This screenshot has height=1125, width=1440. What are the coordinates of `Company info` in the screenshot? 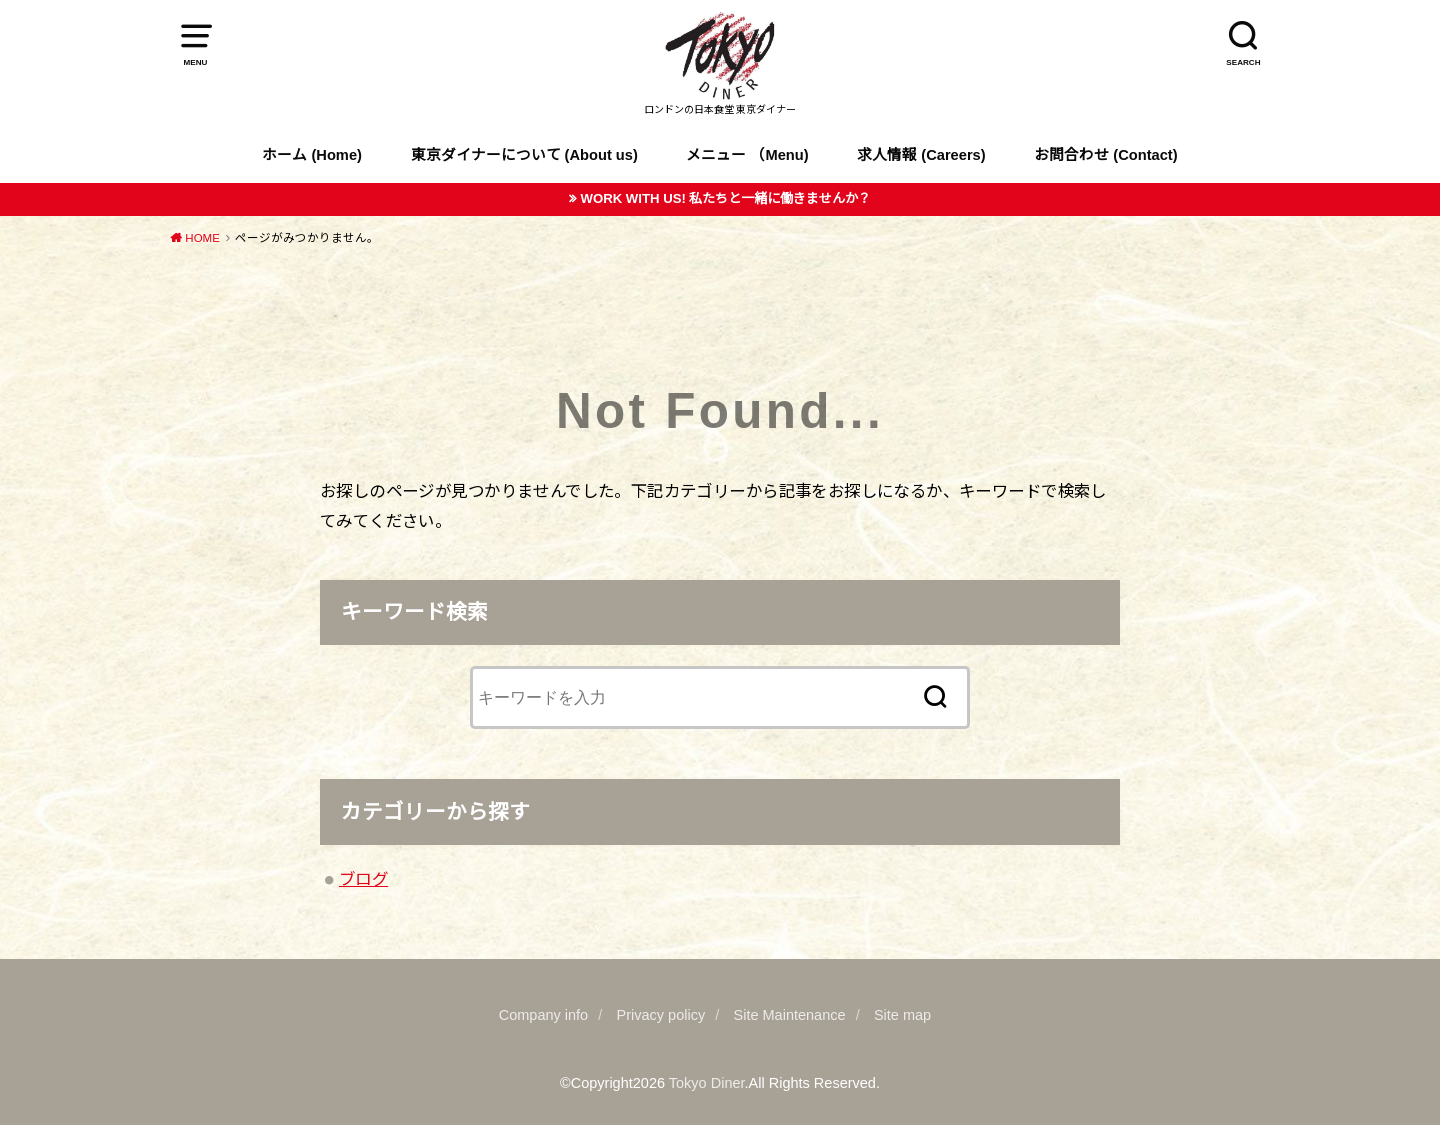 It's located at (543, 1015).